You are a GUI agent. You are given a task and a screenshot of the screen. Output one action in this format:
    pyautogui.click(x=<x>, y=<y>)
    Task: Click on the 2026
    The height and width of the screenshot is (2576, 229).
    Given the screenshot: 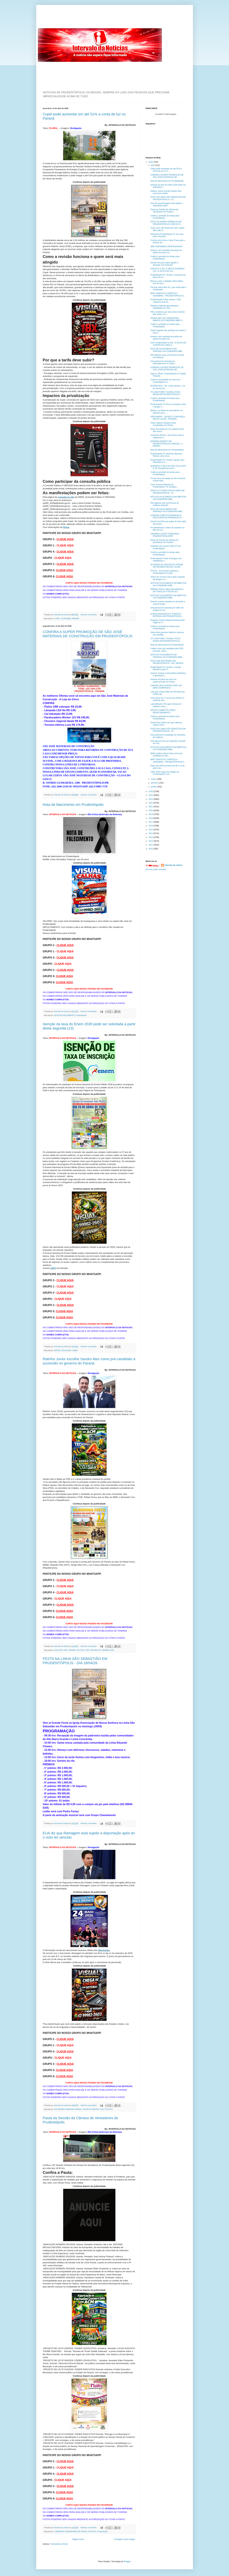 What is the action you would take?
    pyautogui.click(x=151, y=162)
    